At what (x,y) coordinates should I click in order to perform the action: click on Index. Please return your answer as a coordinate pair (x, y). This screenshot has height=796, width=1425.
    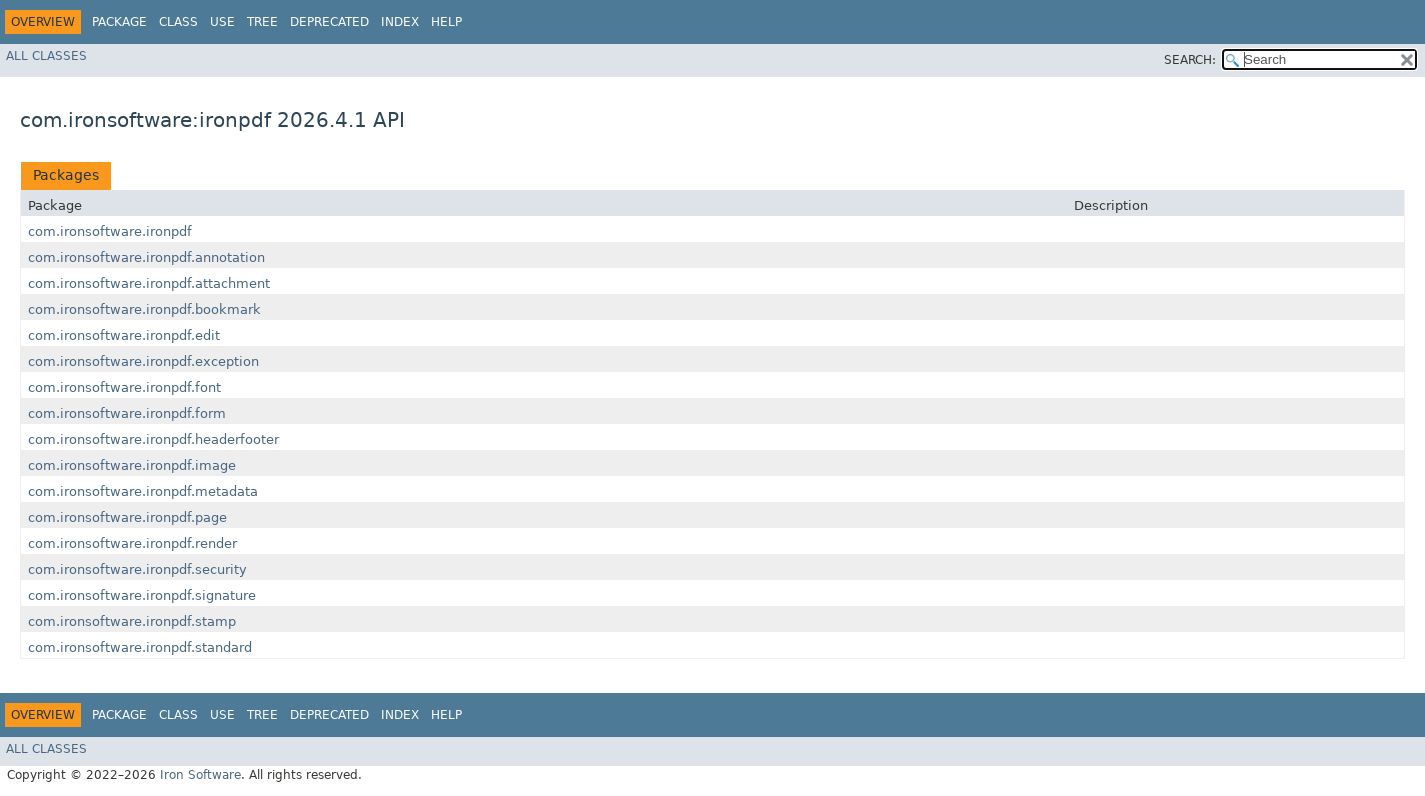
    Looking at the image, I should click on (400, 22).